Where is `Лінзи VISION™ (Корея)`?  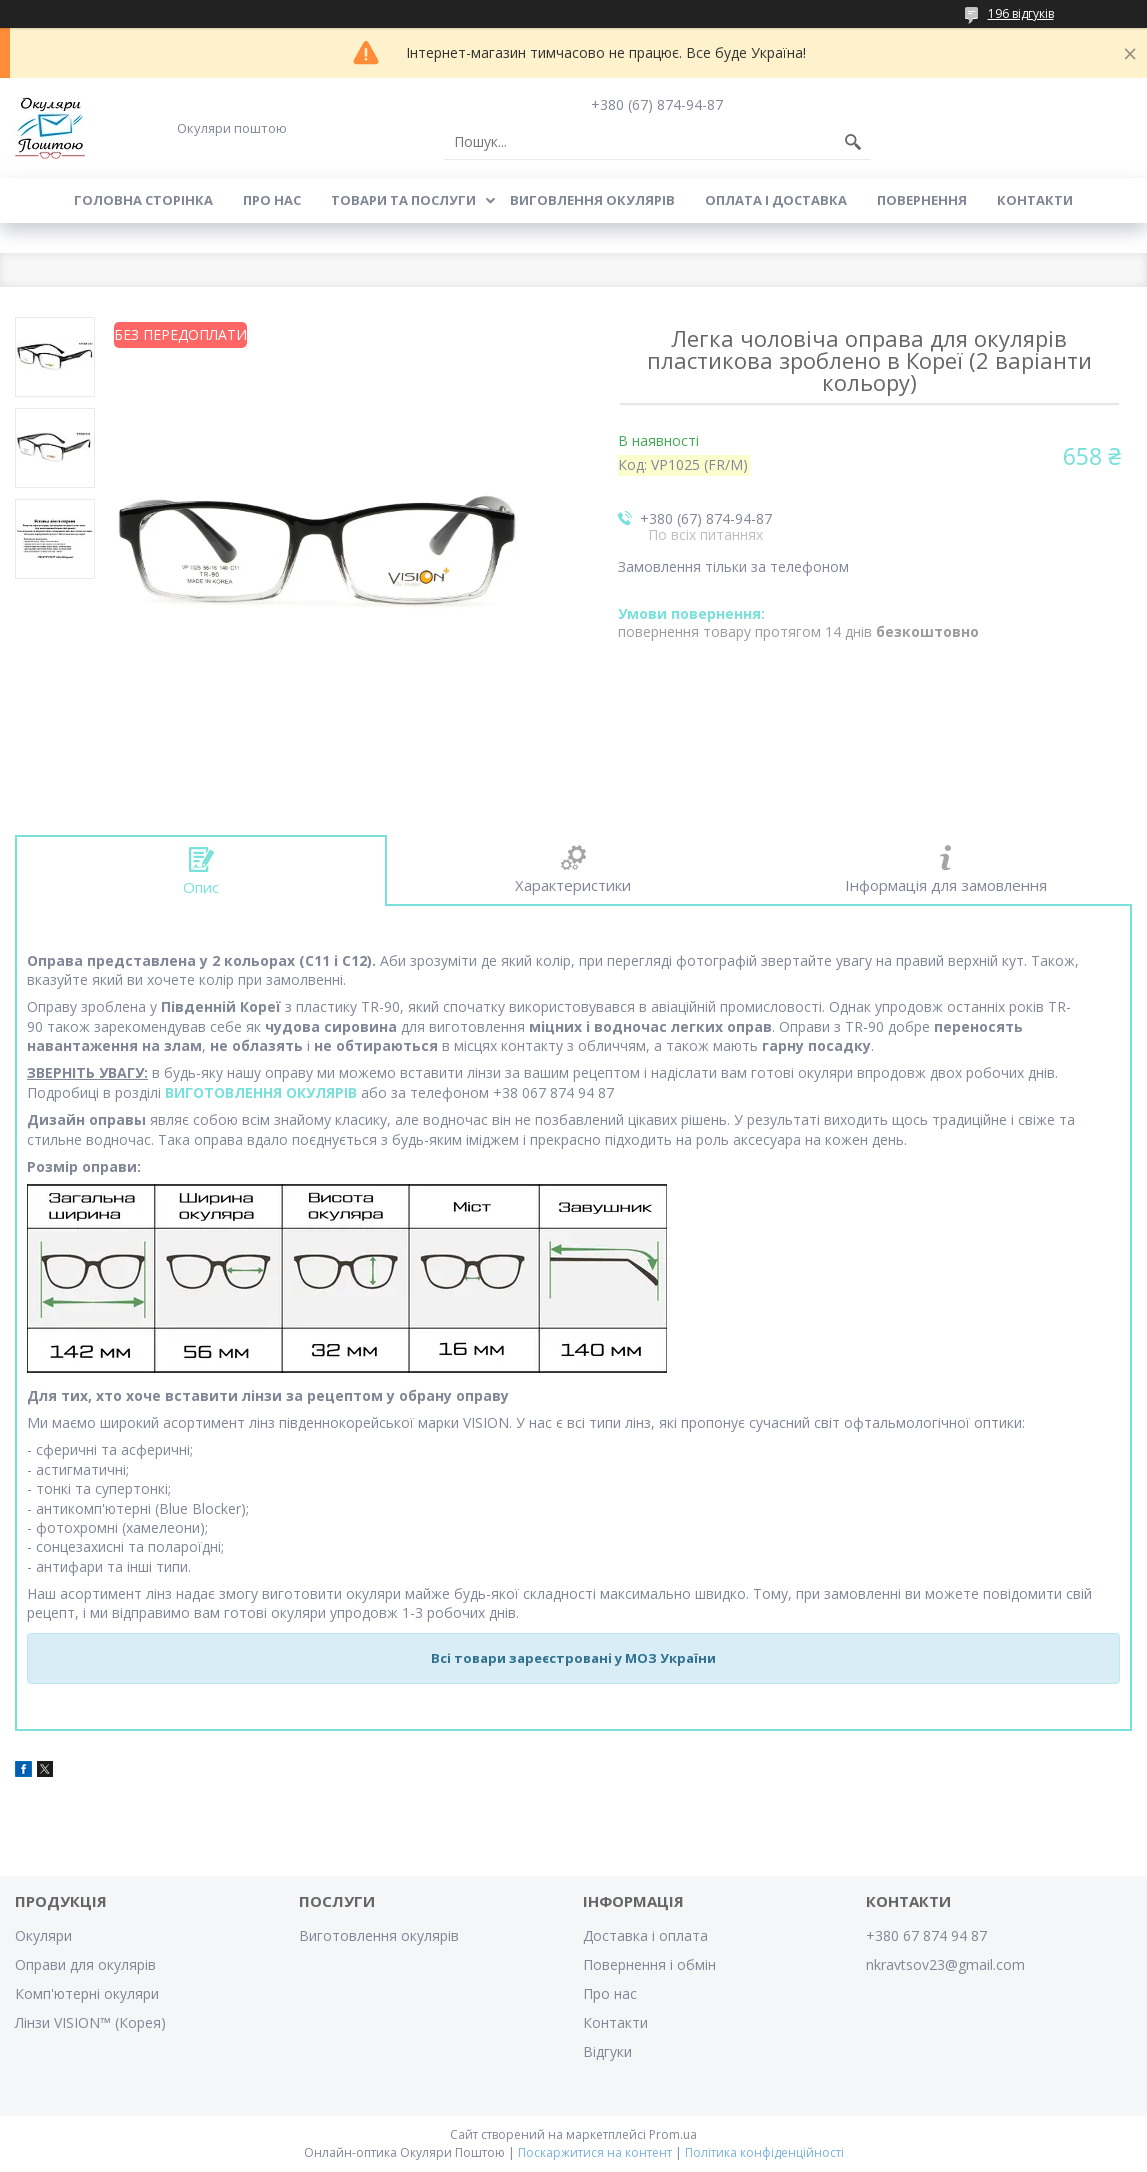
Лінзи VISION™ (Корея) is located at coordinates (90, 2022).